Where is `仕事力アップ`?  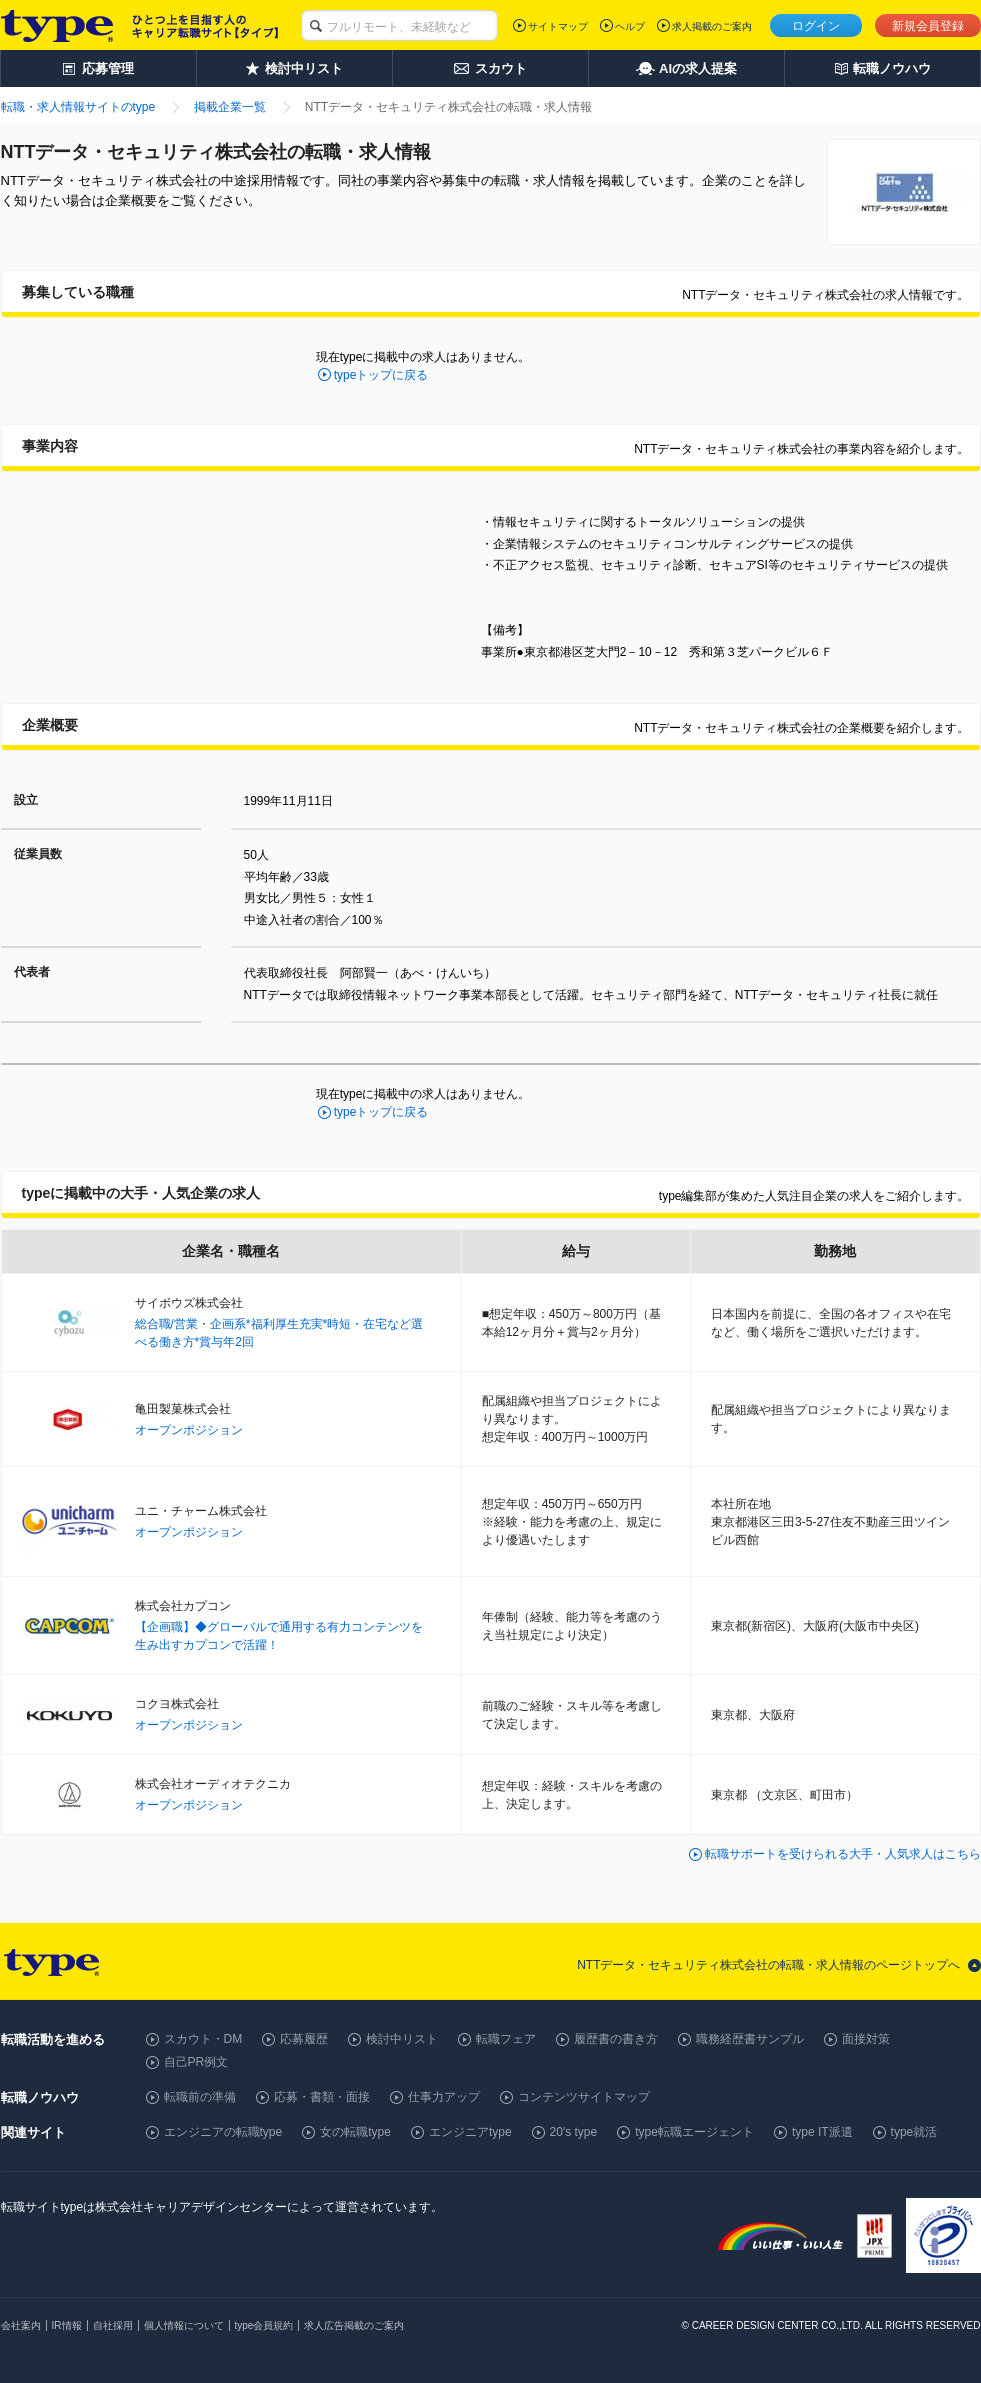
仕事力アップ is located at coordinates (444, 2097).